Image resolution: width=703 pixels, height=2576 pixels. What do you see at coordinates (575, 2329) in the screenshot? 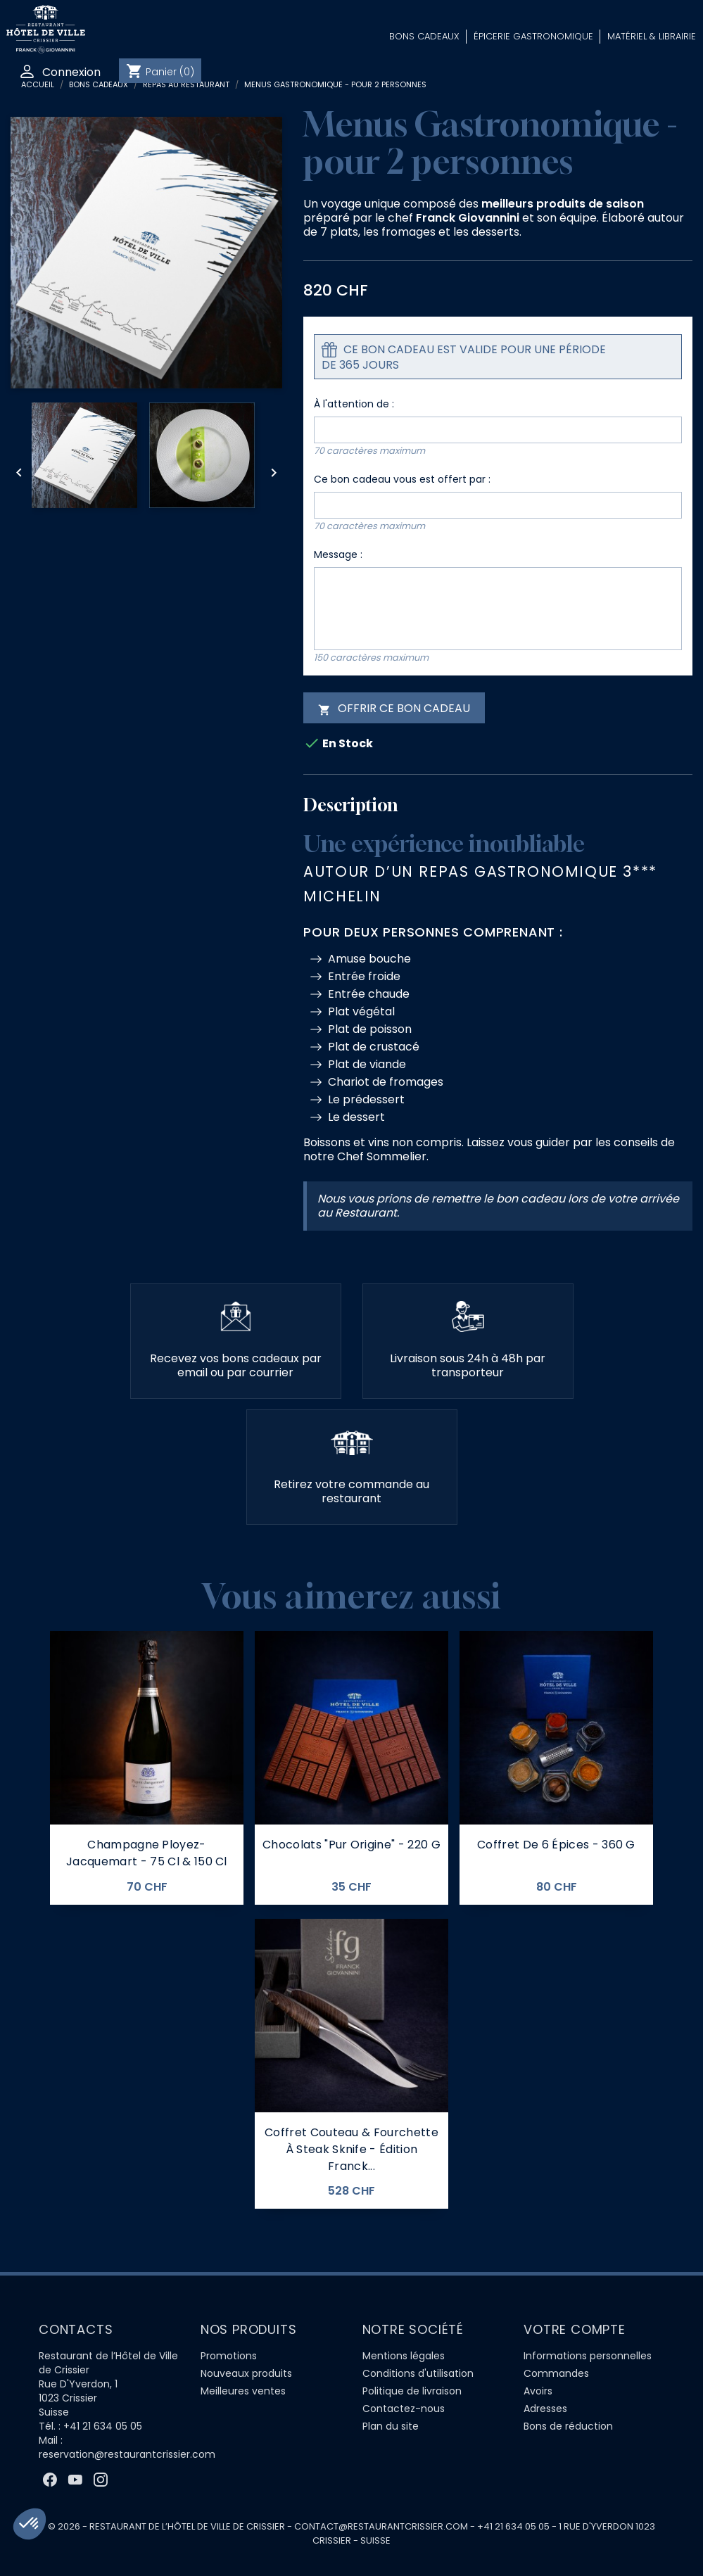
I see `Votre compte` at bounding box center [575, 2329].